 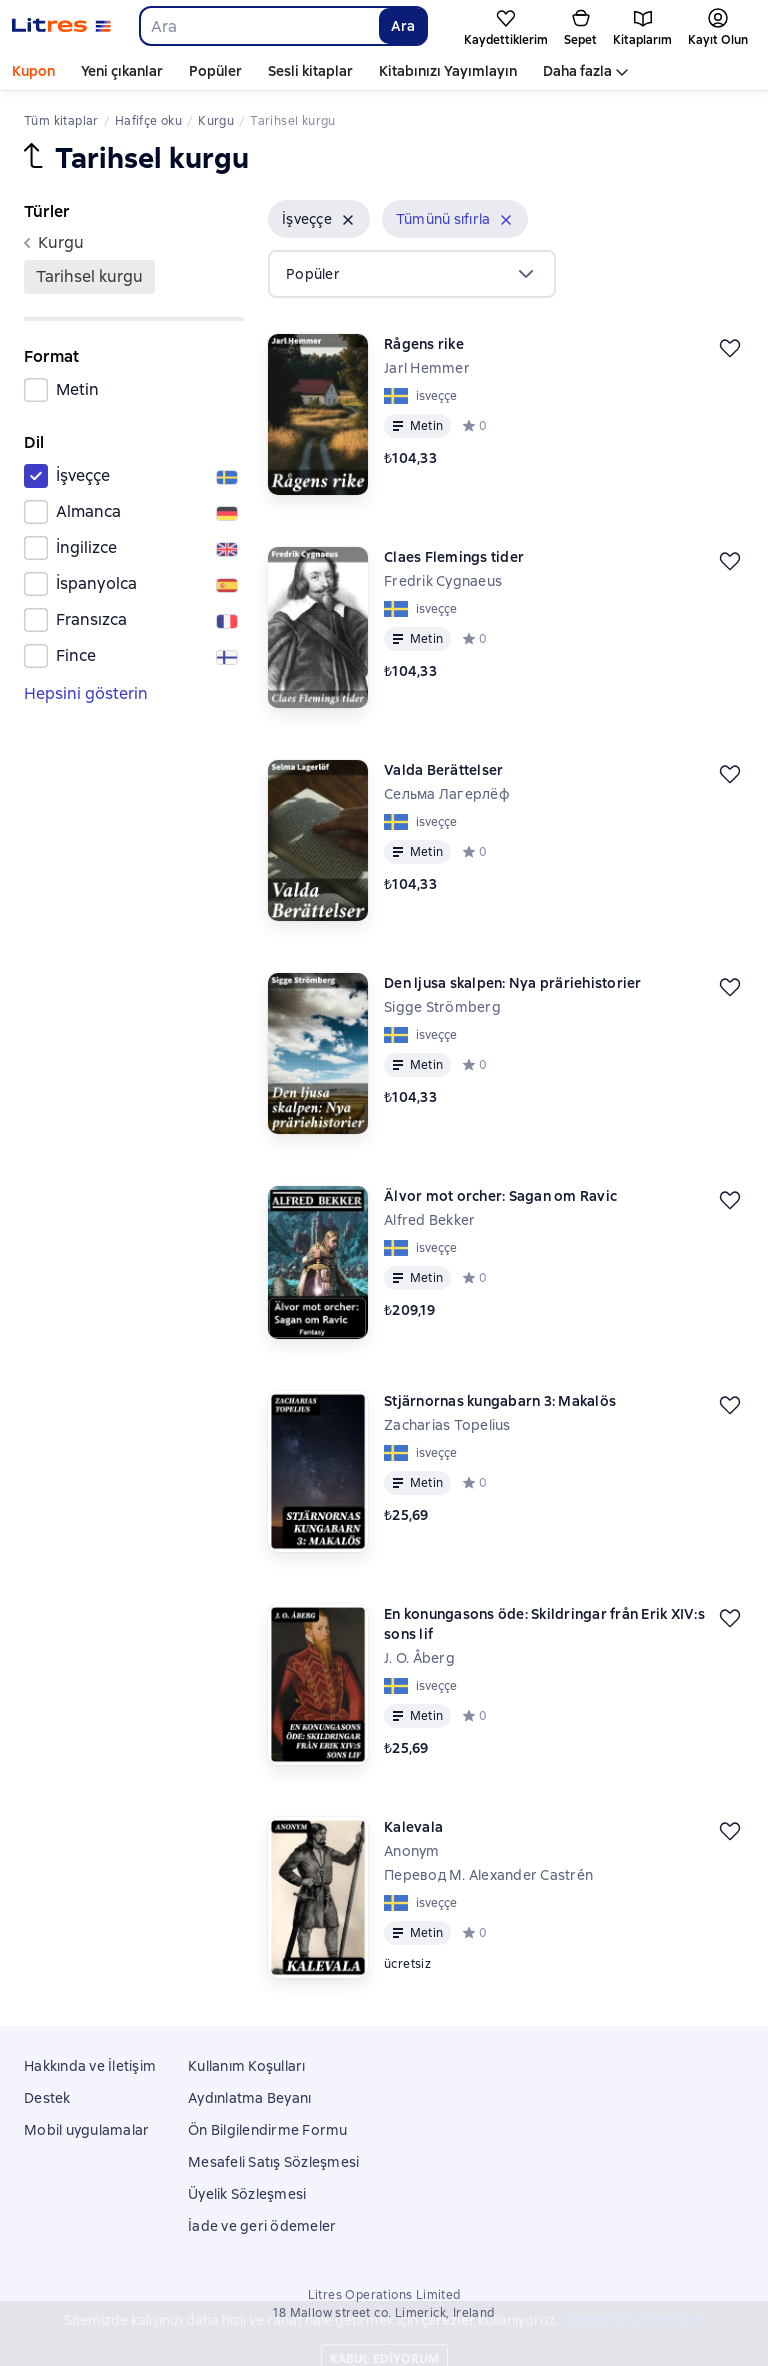 I want to click on Kupon, so click(x=33, y=71).